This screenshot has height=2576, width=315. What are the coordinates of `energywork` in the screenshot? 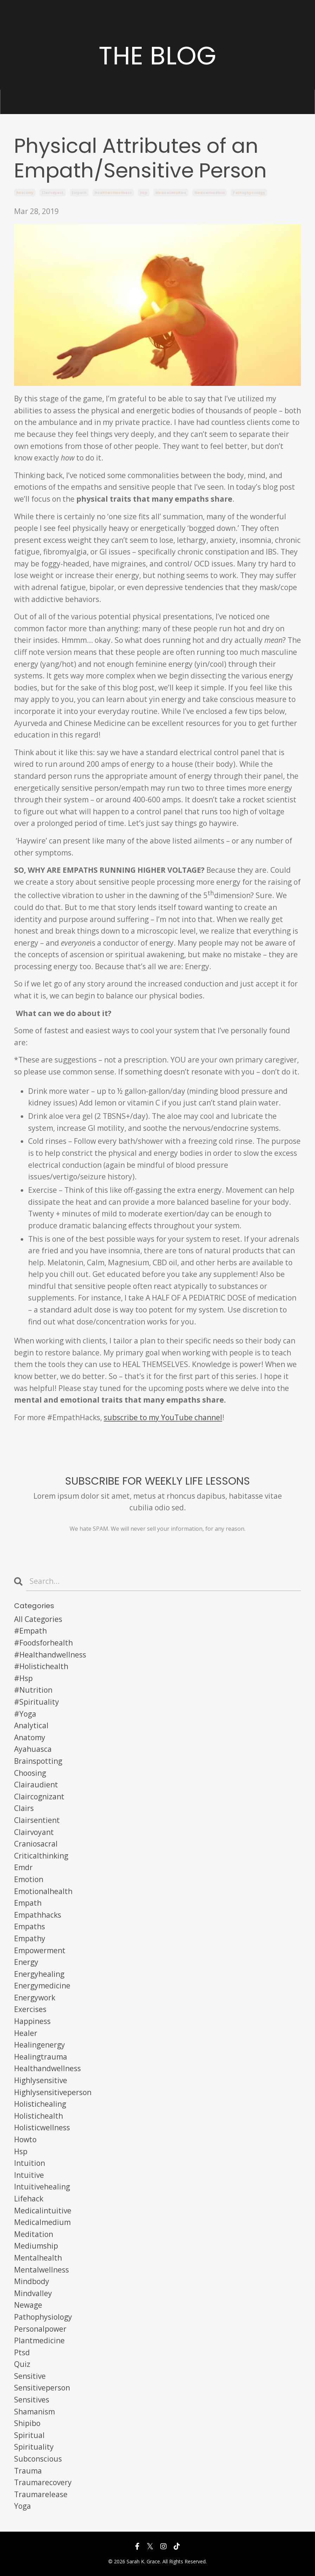 It's located at (34, 1997).